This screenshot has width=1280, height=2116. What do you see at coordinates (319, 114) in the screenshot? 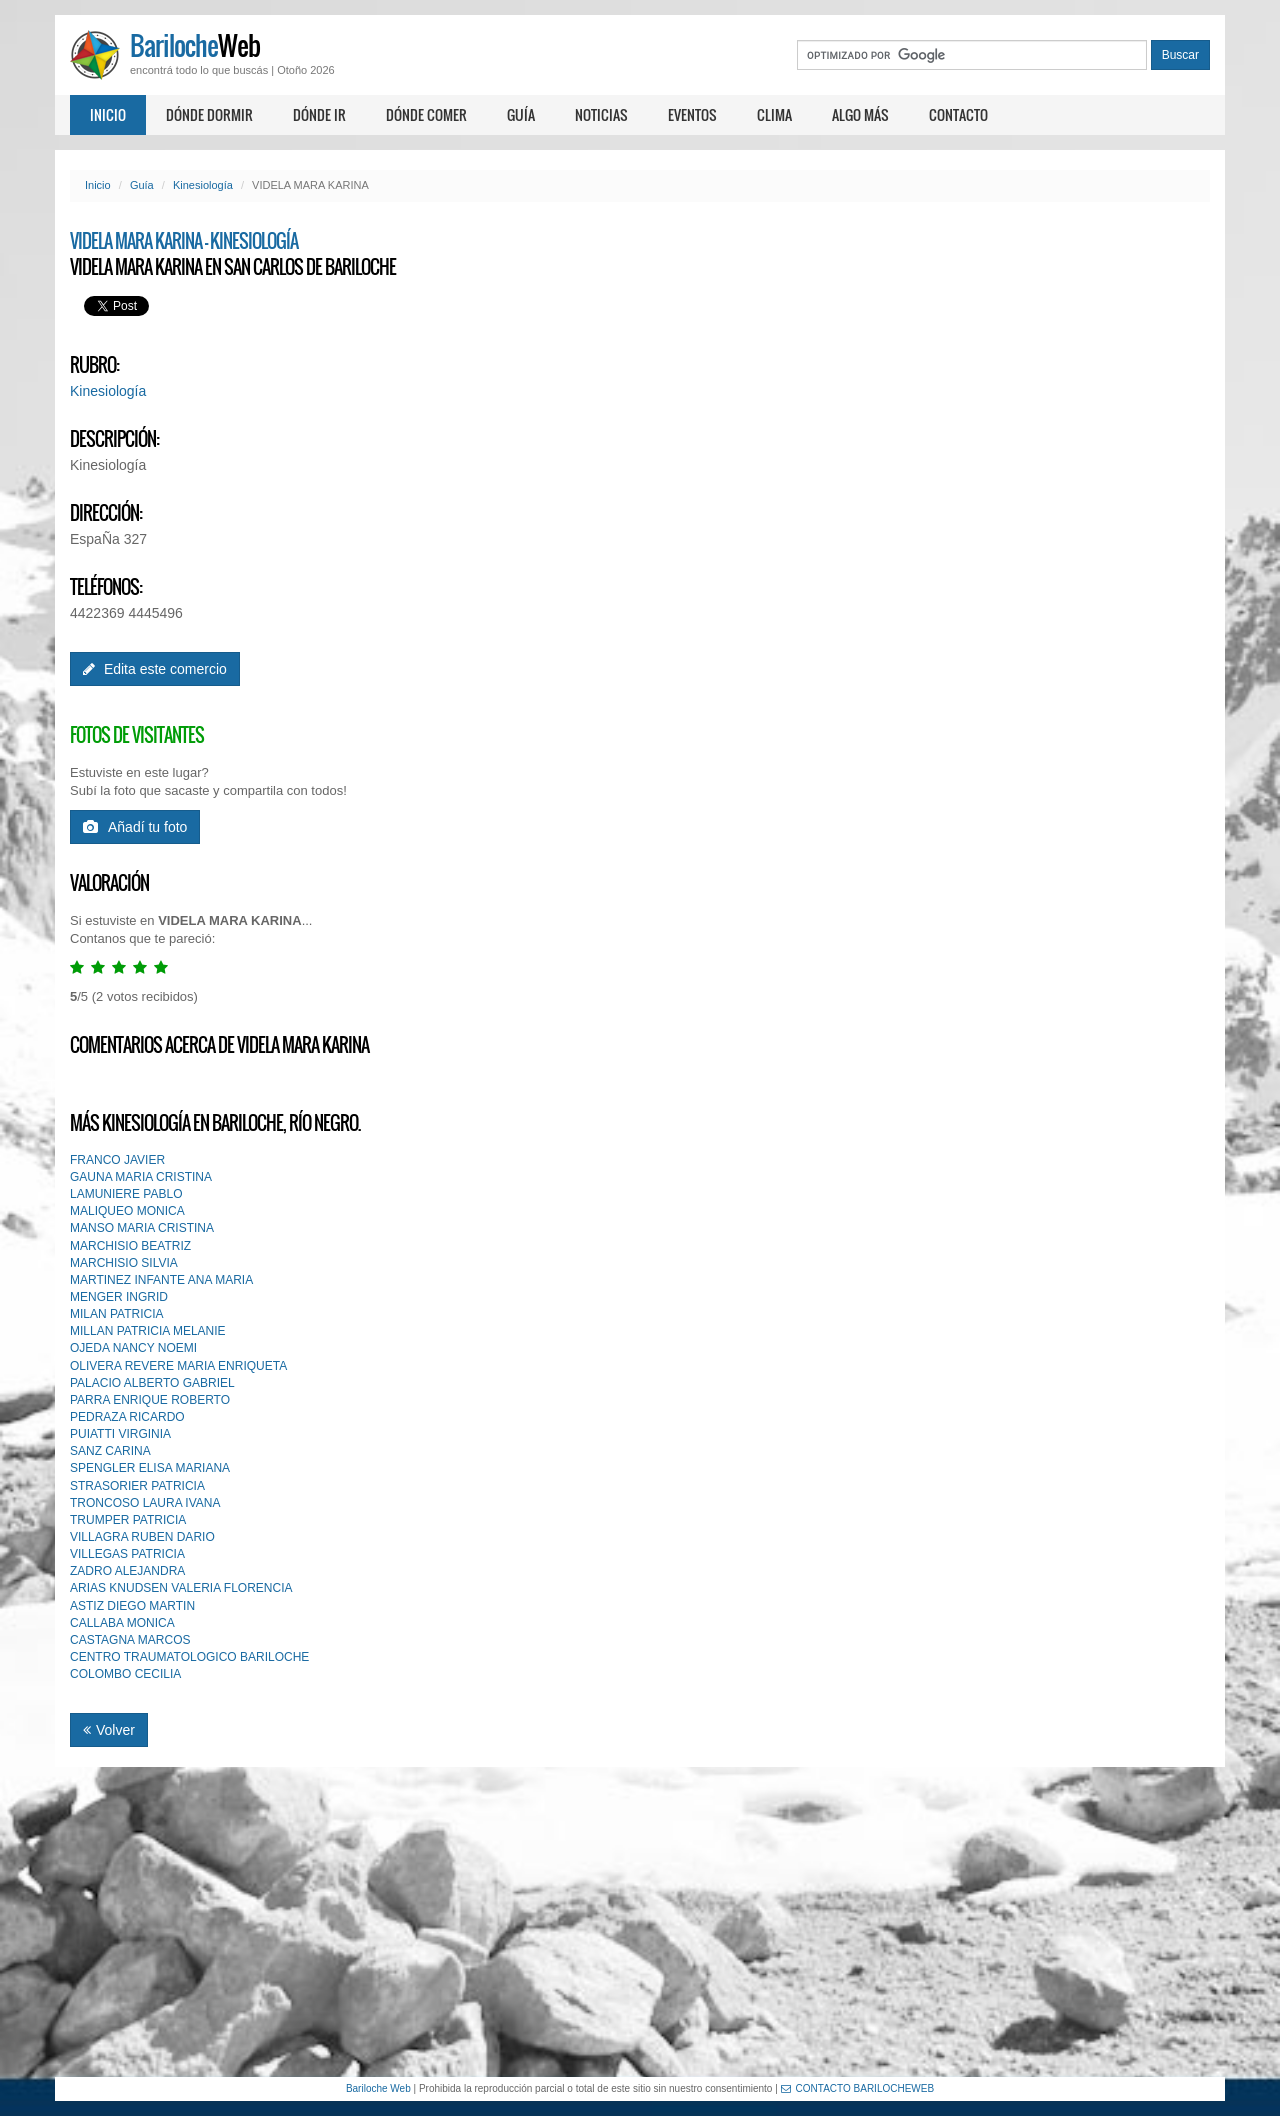
I see `Dónde ir` at bounding box center [319, 114].